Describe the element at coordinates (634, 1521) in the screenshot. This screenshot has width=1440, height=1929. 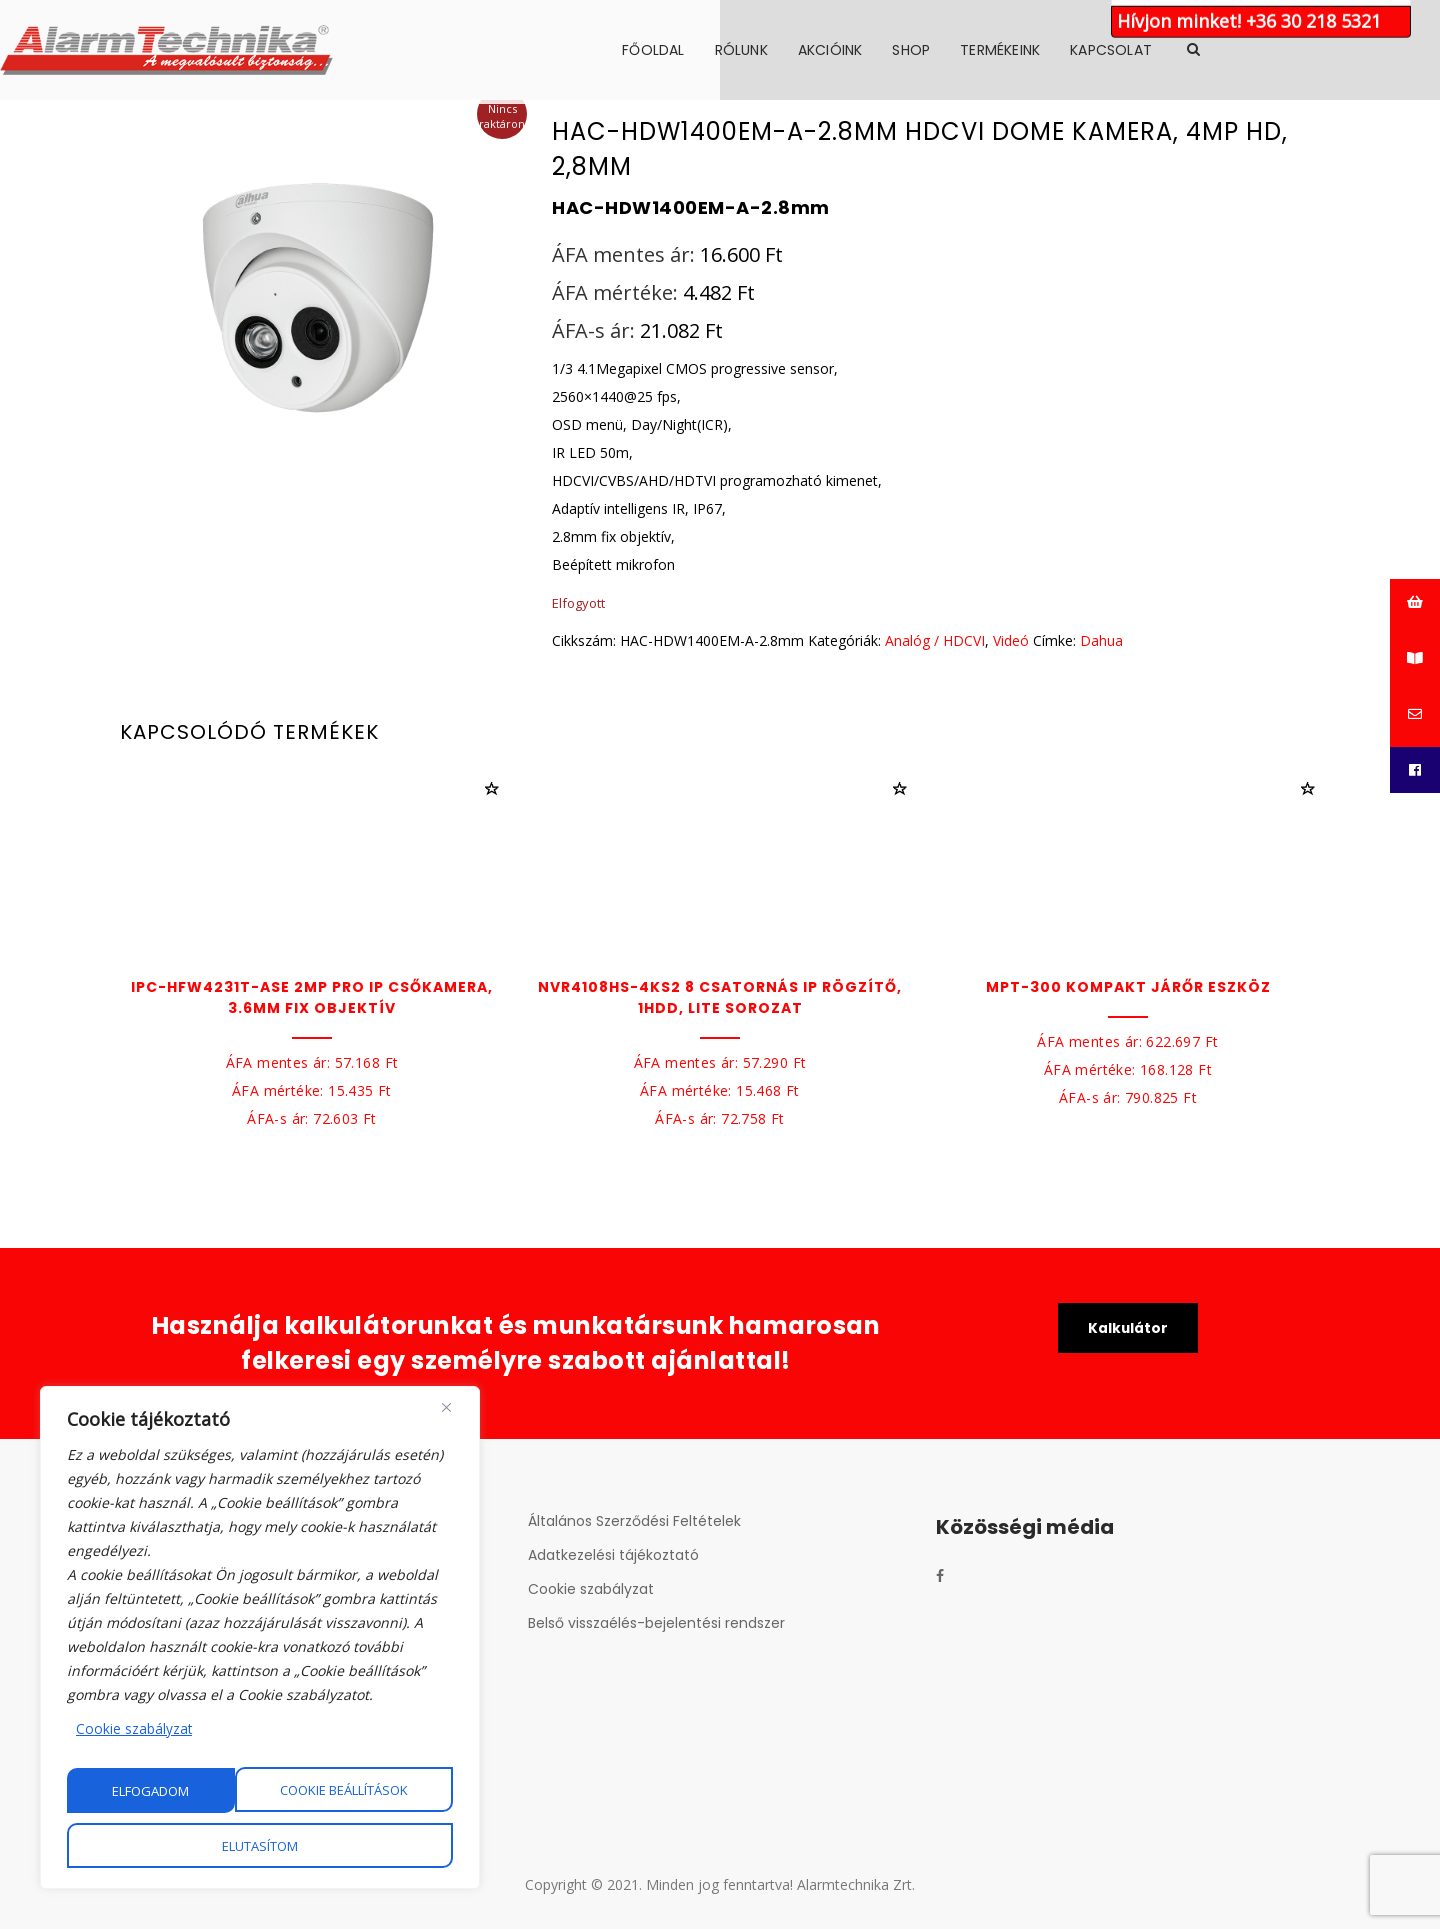
I see `Általános Szerződési Feltételek` at that location.